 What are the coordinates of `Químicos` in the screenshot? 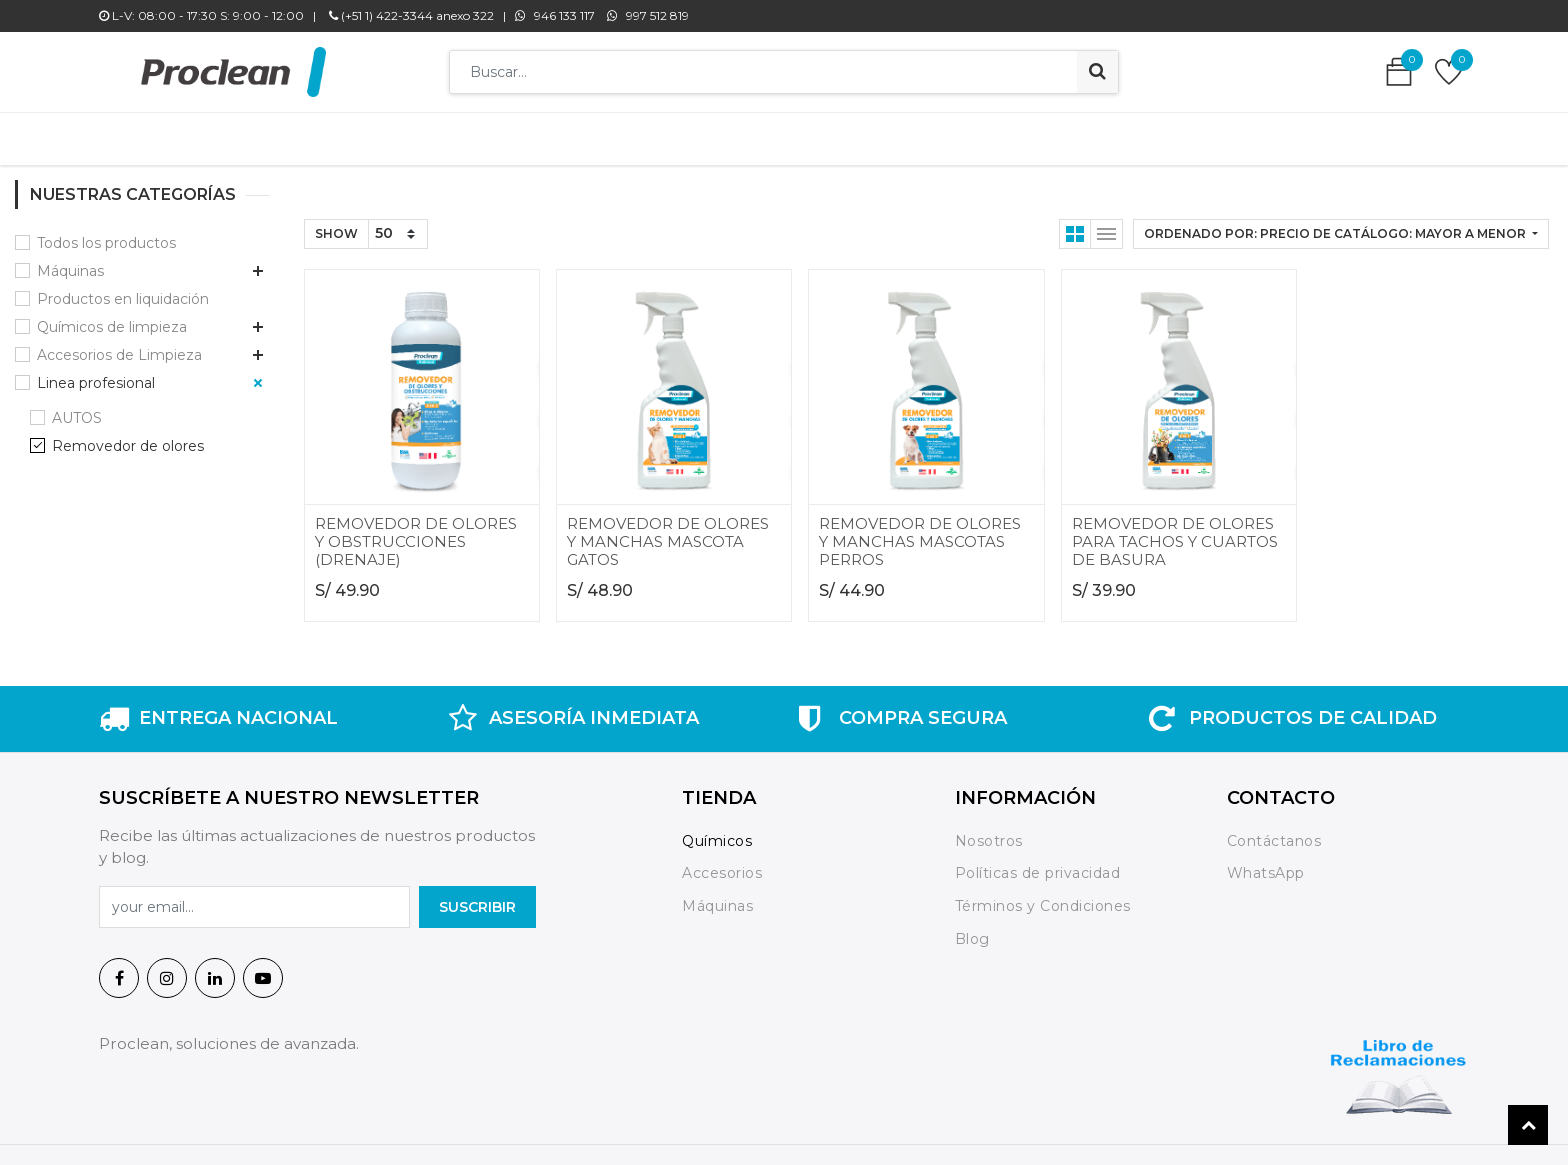 It's located at (717, 831).